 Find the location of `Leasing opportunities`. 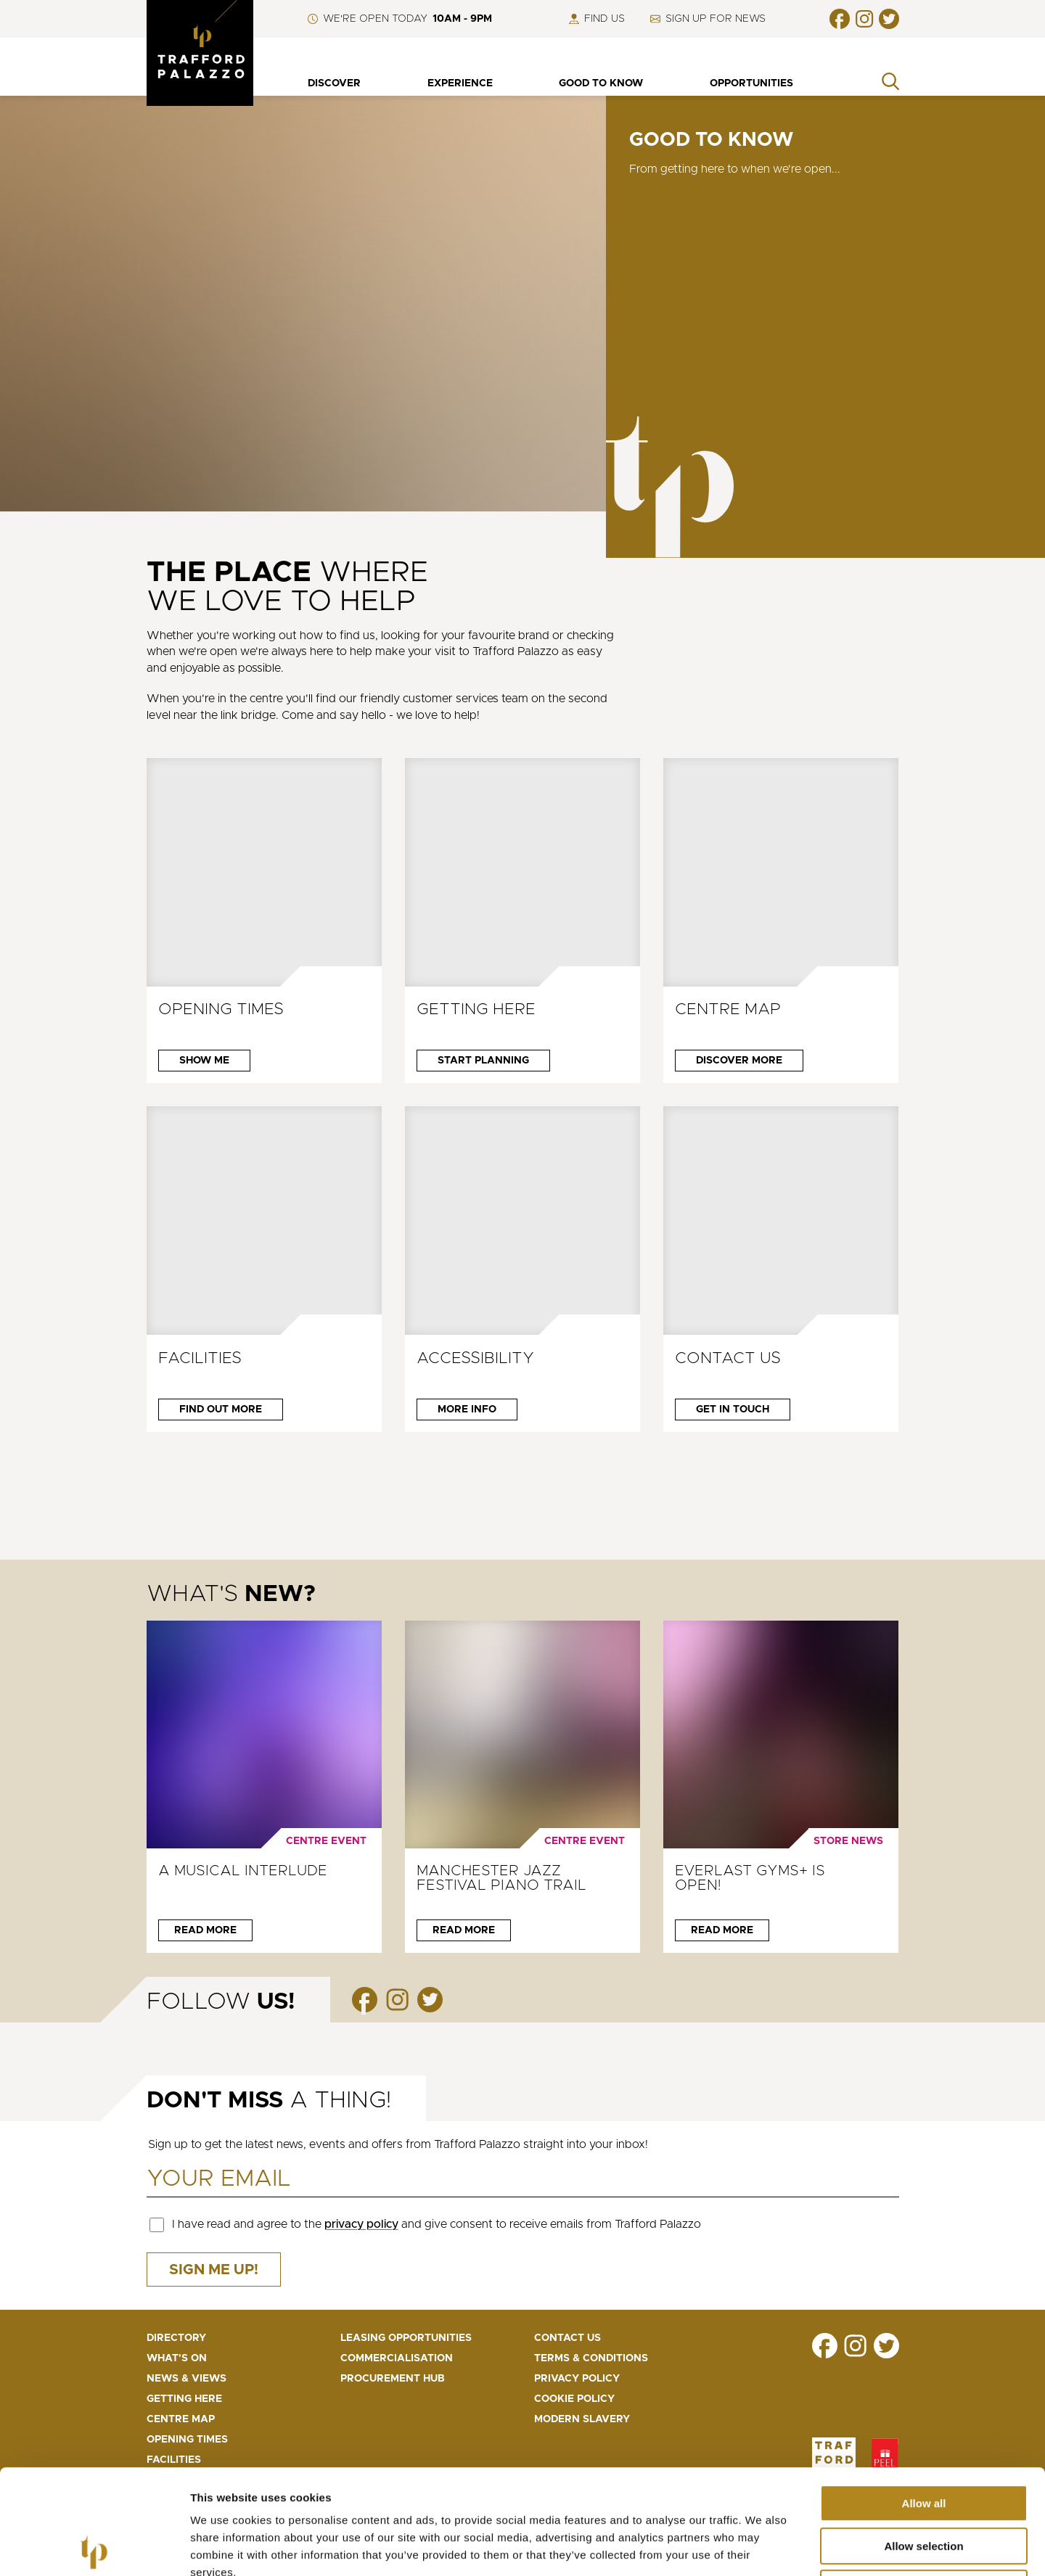

Leasing opportunities is located at coordinates (406, 2338).